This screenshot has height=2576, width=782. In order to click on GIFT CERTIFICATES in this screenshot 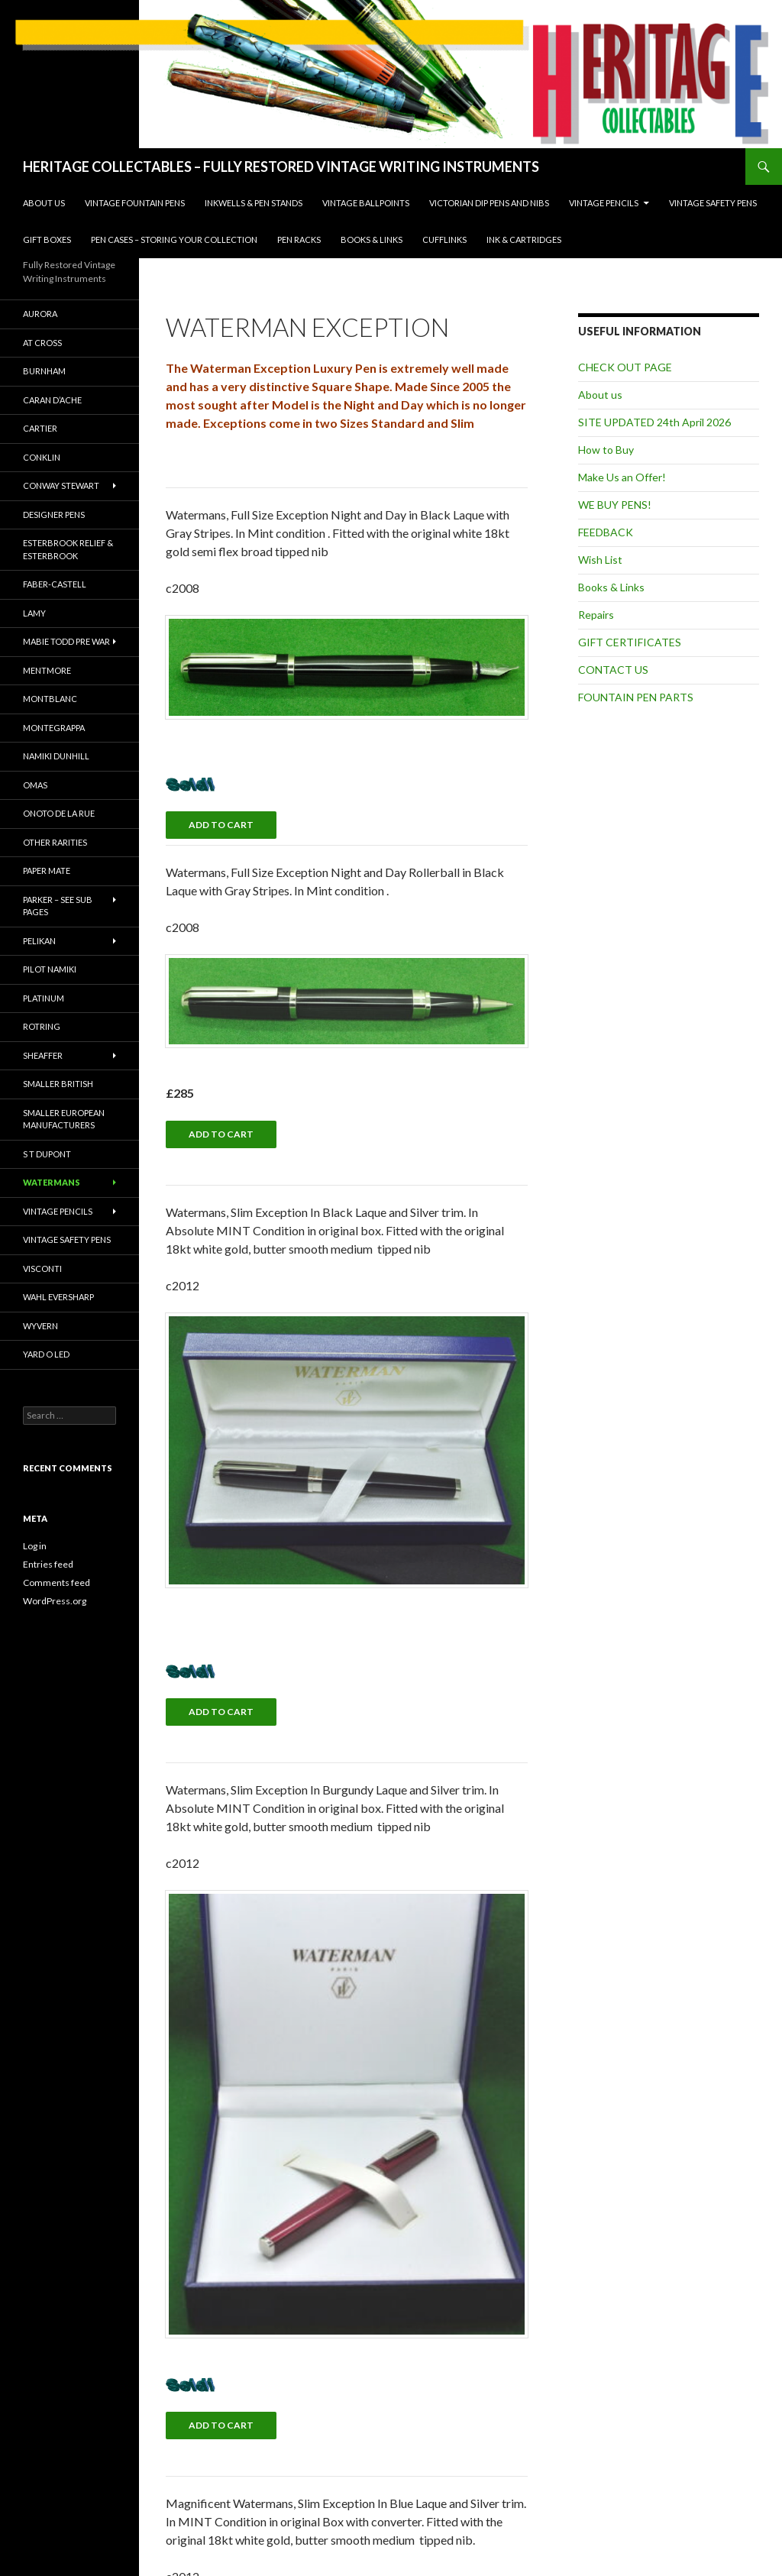, I will do `click(629, 642)`.